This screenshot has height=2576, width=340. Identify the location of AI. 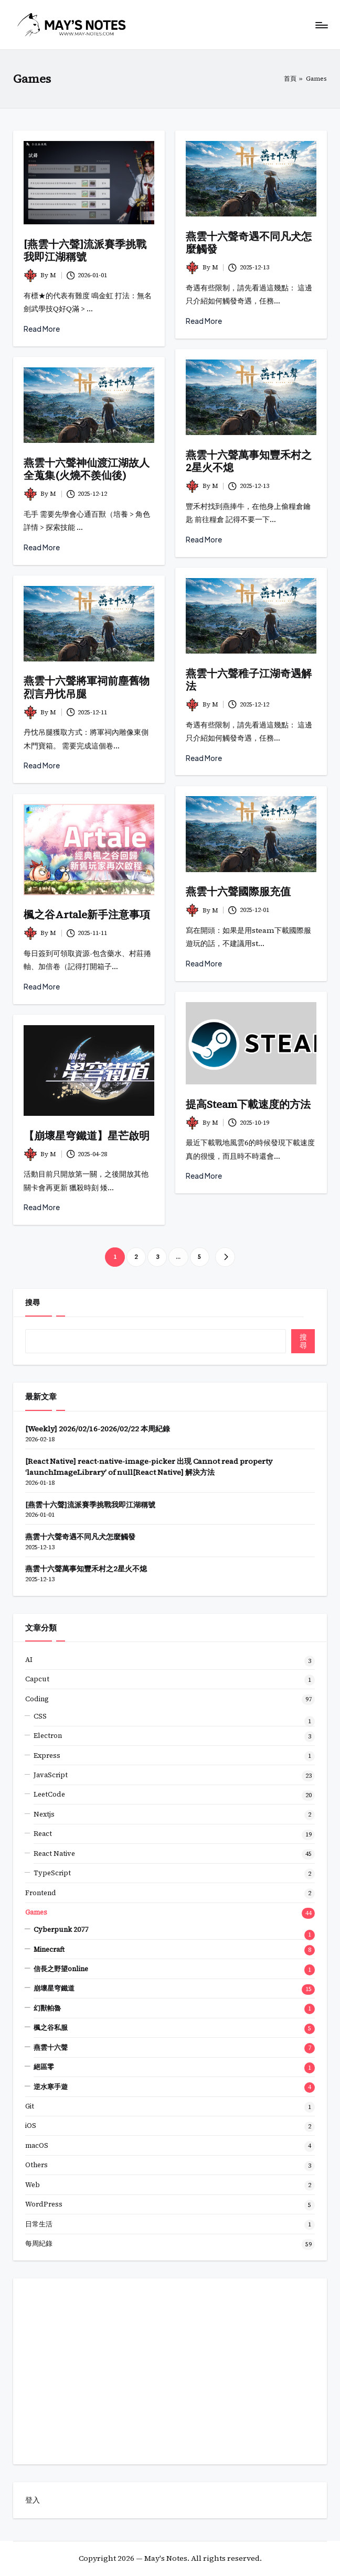
(29, 1659).